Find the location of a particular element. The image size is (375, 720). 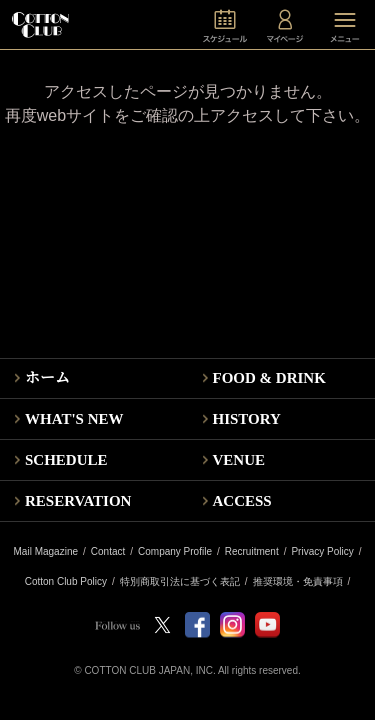

Company Profile is located at coordinates (175, 552).